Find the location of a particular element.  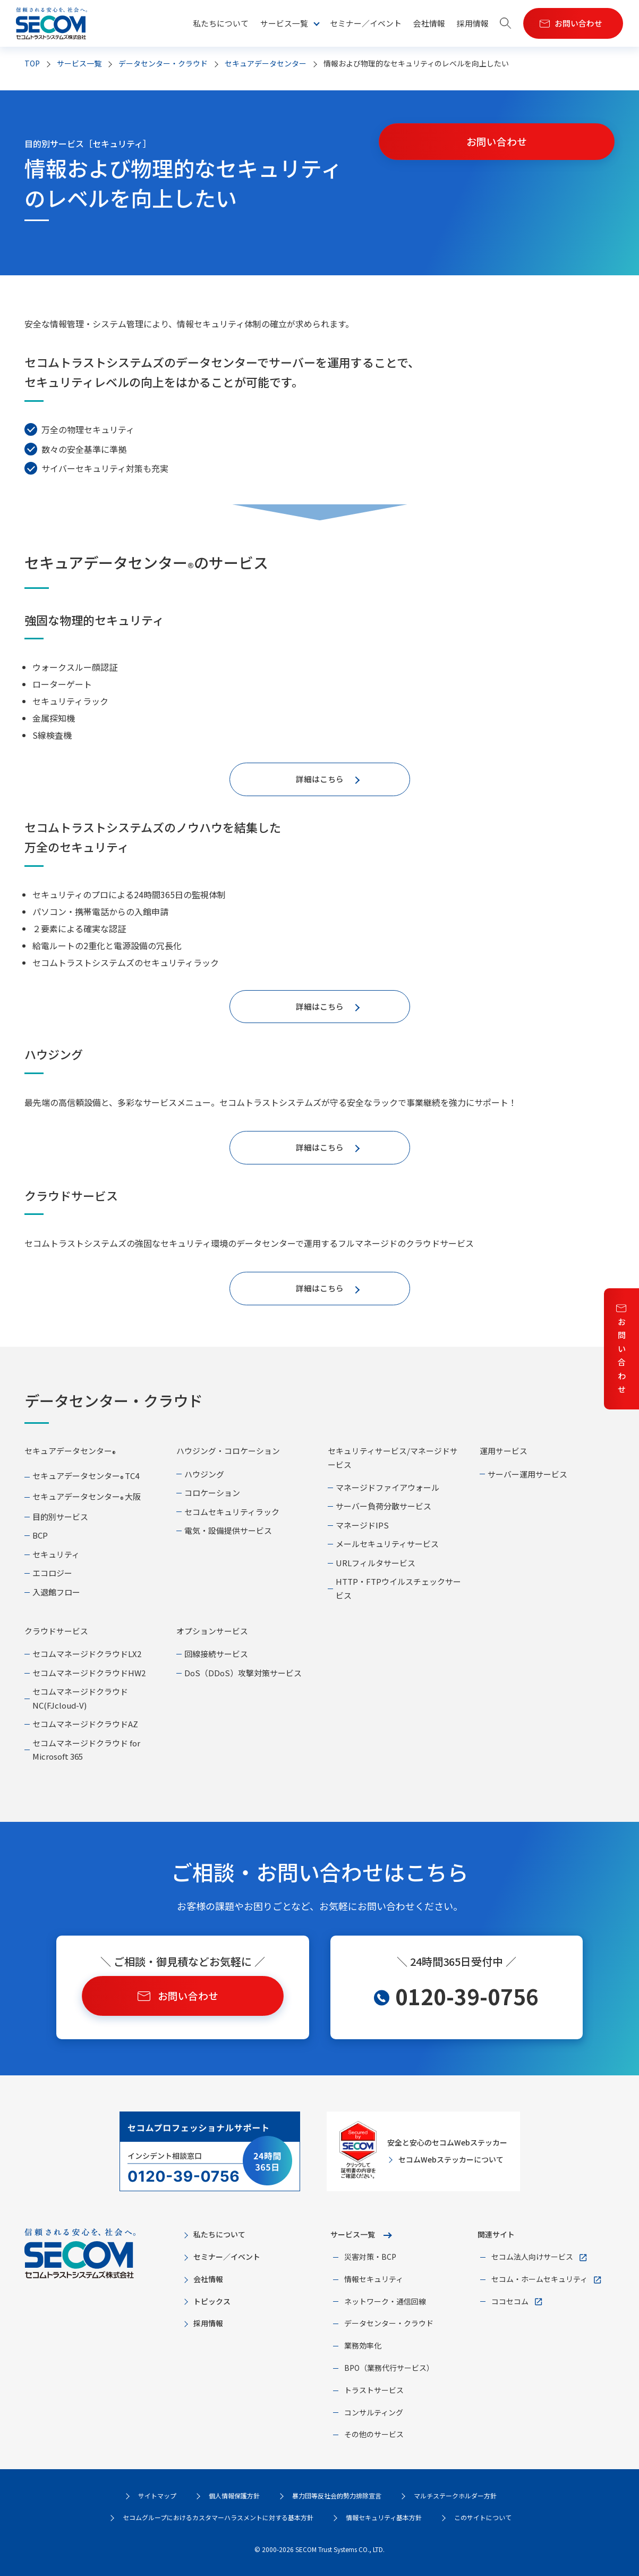

サービス一覧 [button] is located at coordinates (284, 23).